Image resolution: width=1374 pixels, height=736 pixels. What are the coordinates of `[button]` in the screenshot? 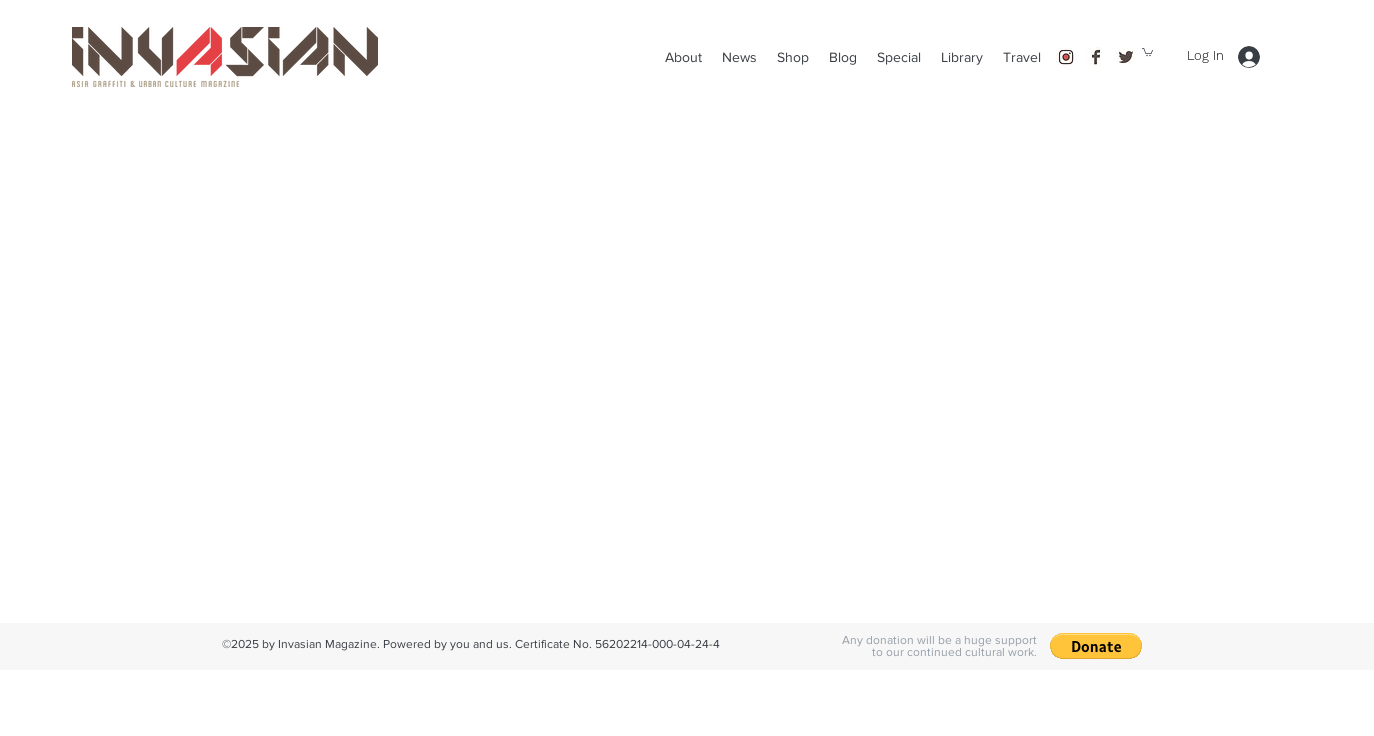 It's located at (1022, 57).